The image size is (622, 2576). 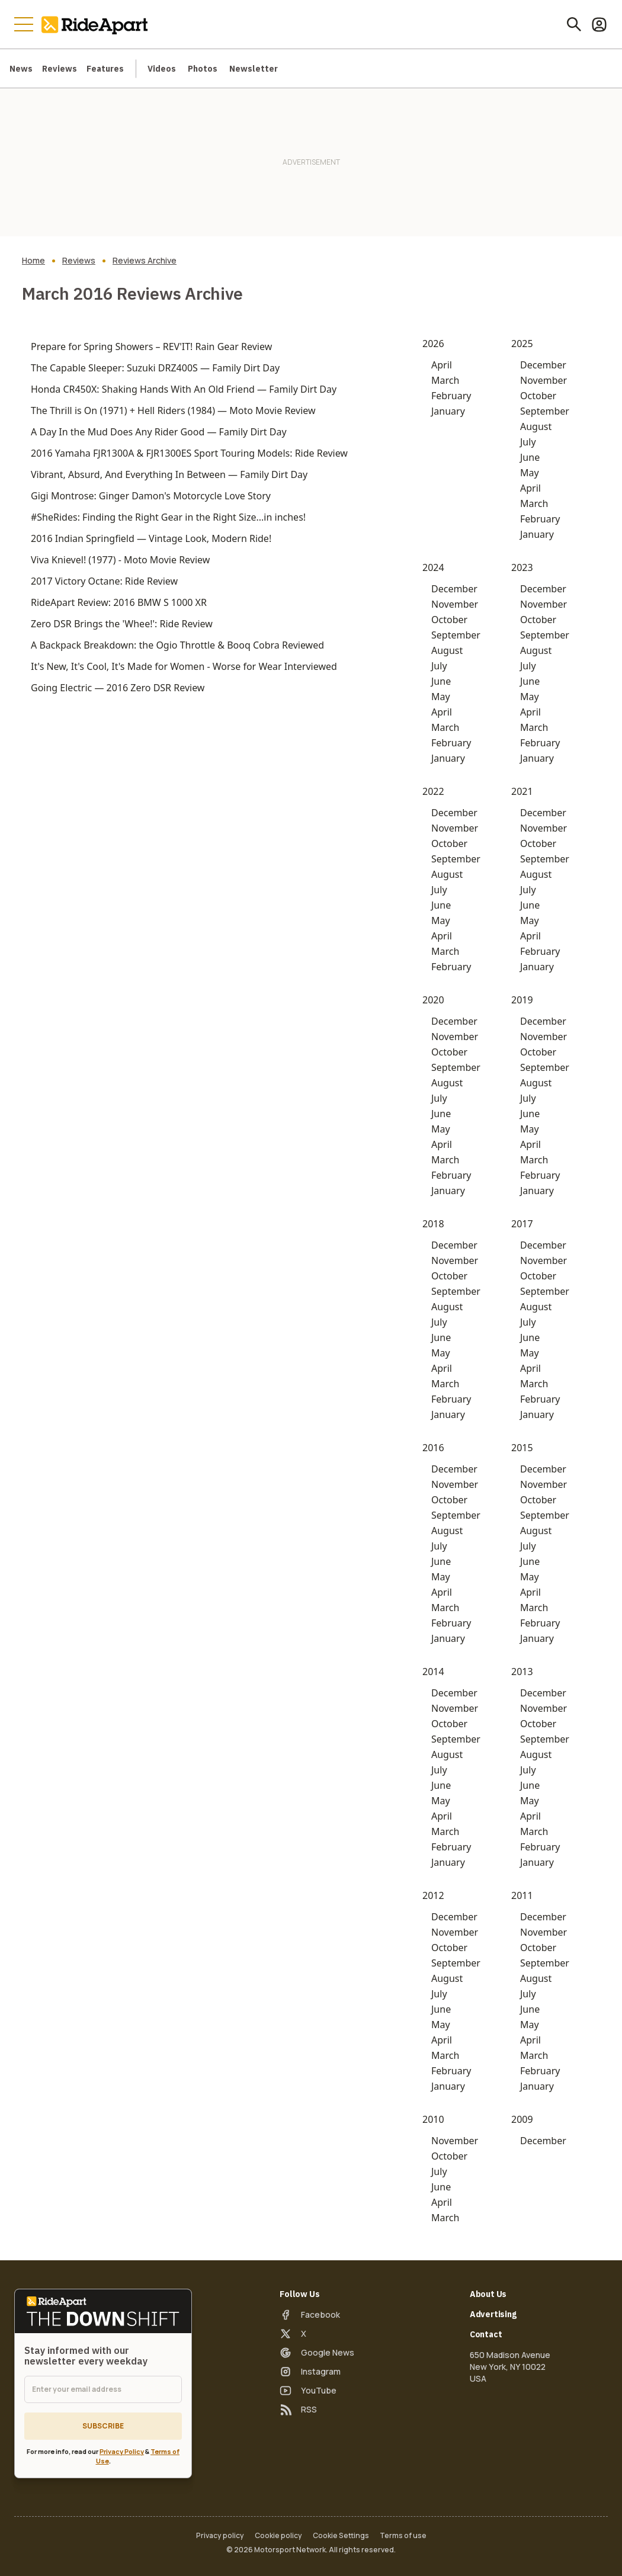 What do you see at coordinates (155, 367) in the screenshot?
I see `The Capable Sleeper: Suzuki DRZ400S — Family Dirt Day` at bounding box center [155, 367].